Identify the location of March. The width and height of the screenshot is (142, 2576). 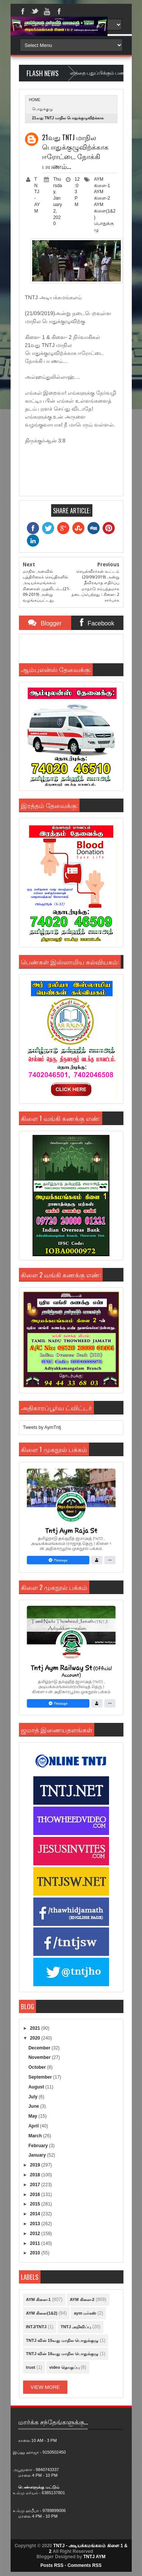
(35, 2135).